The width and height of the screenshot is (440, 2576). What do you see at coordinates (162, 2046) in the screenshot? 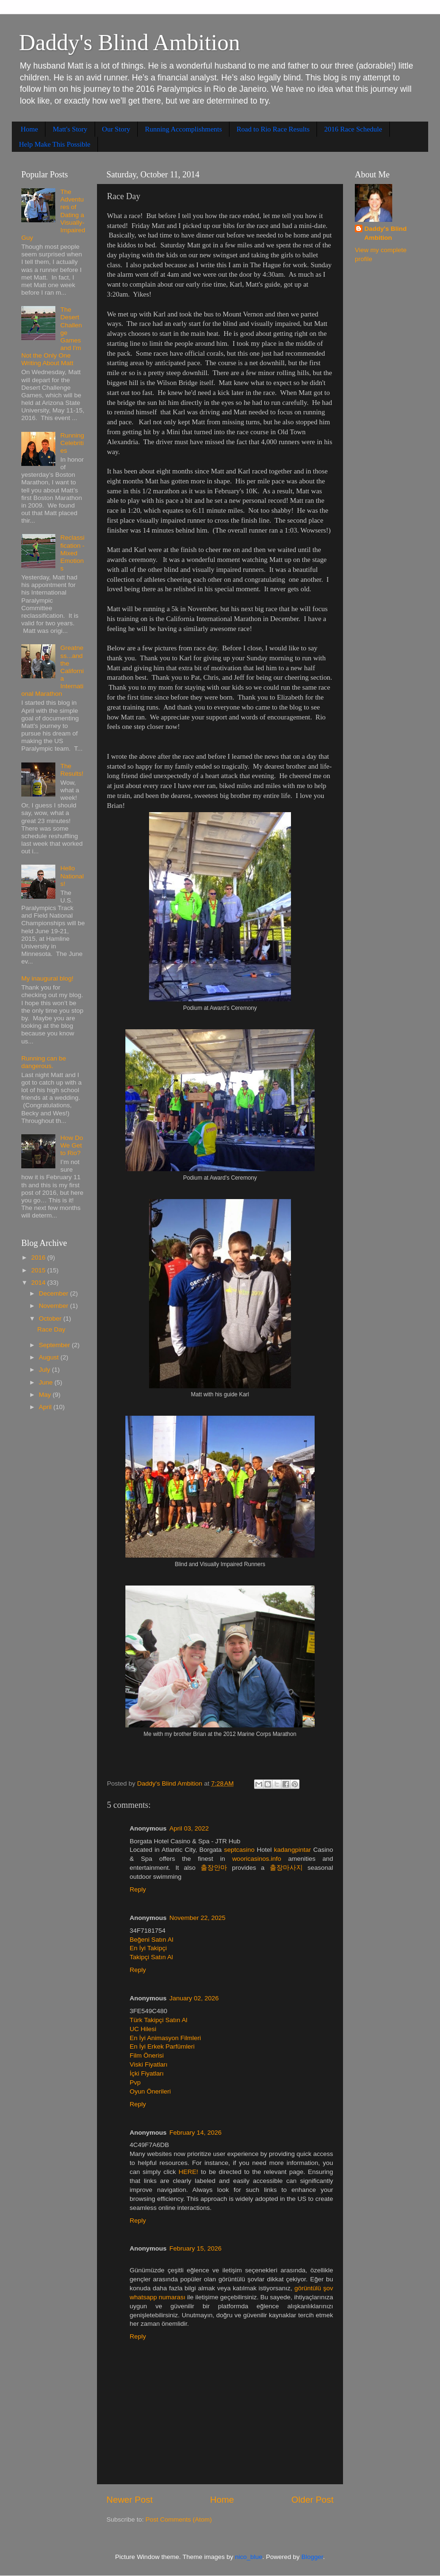
I see `En İyi Erkek Parfümleri` at bounding box center [162, 2046].